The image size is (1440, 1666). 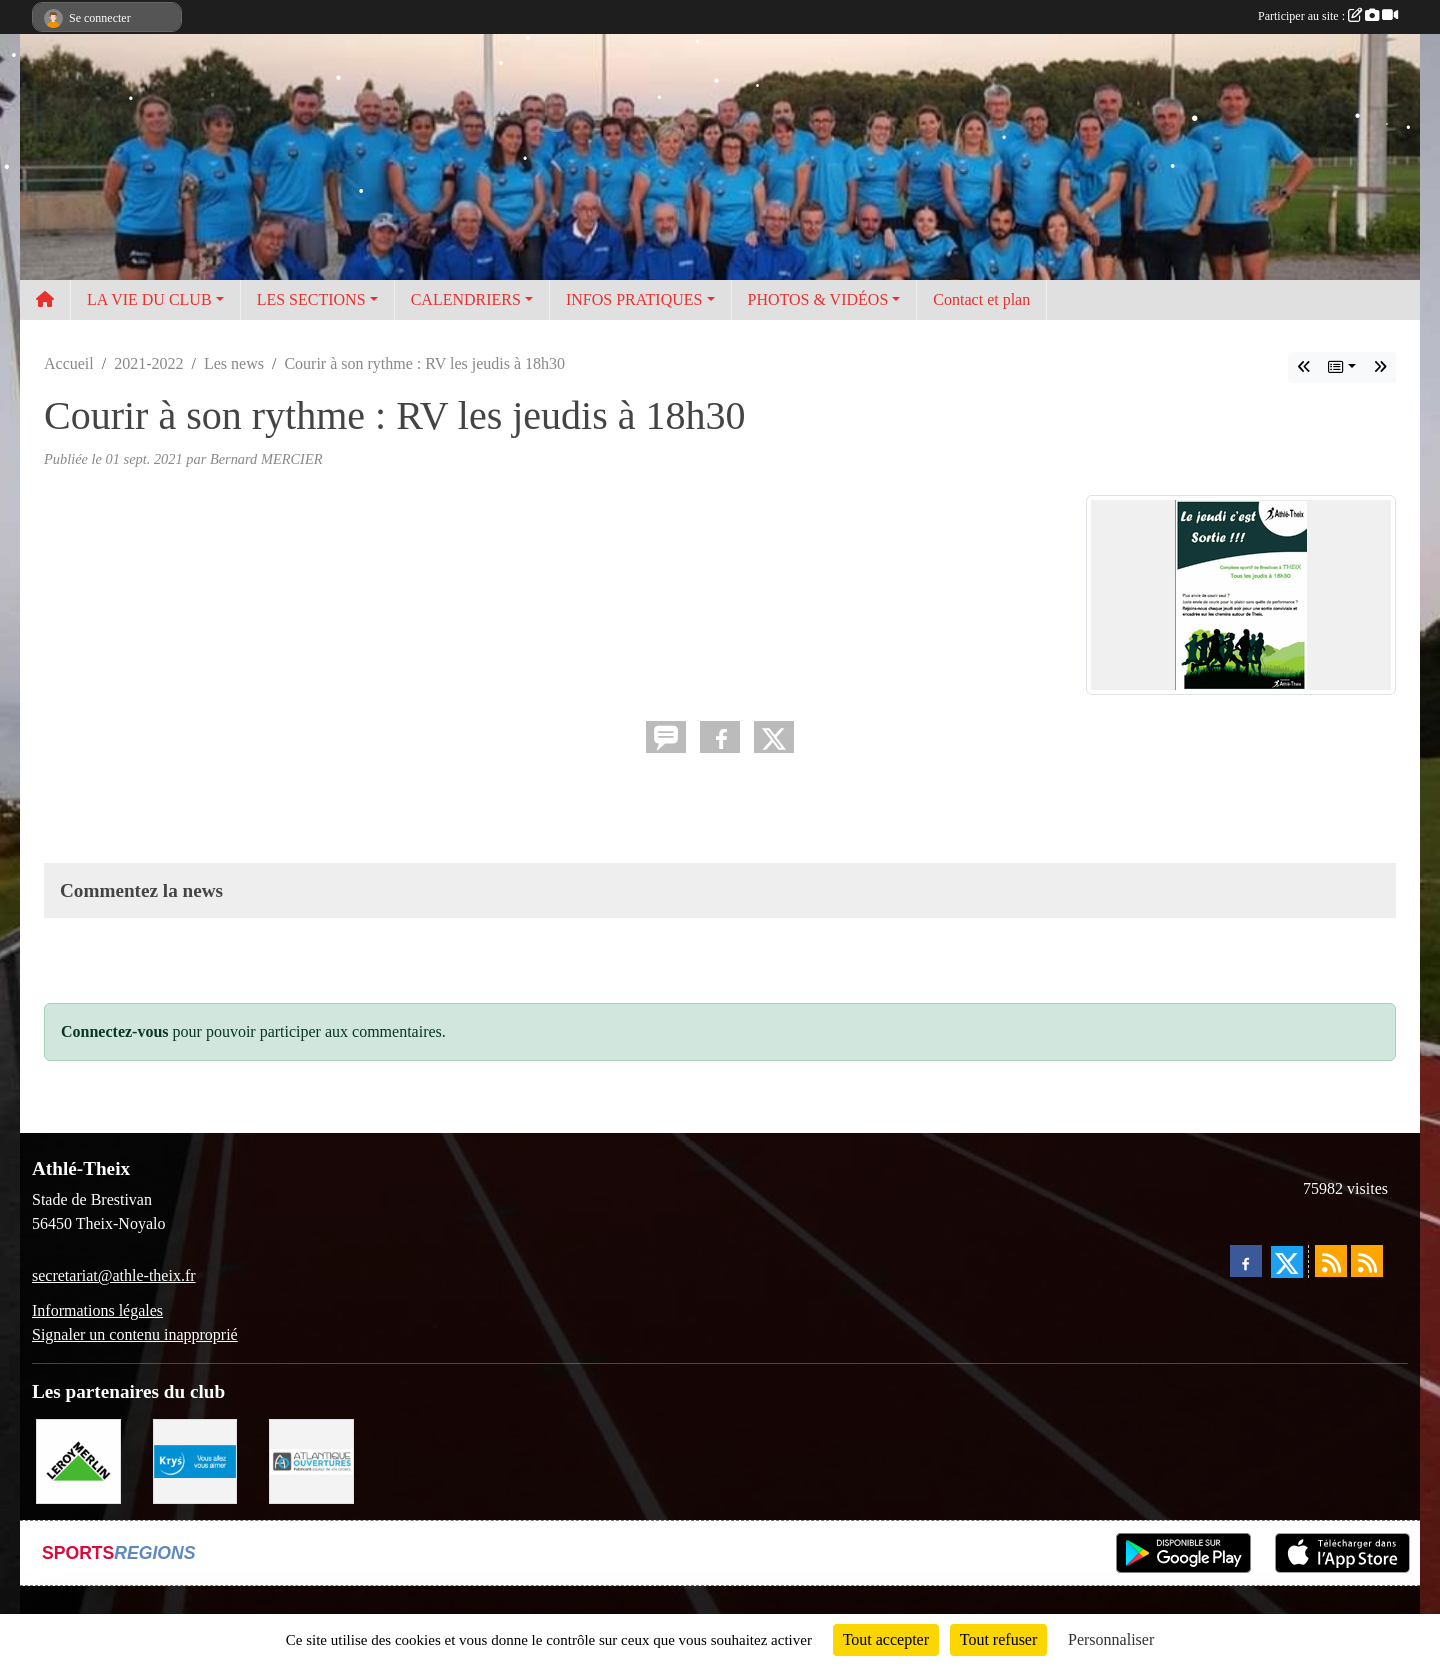 What do you see at coordinates (1331, 1261) in the screenshot?
I see `[Flux rss des actualités]` at bounding box center [1331, 1261].